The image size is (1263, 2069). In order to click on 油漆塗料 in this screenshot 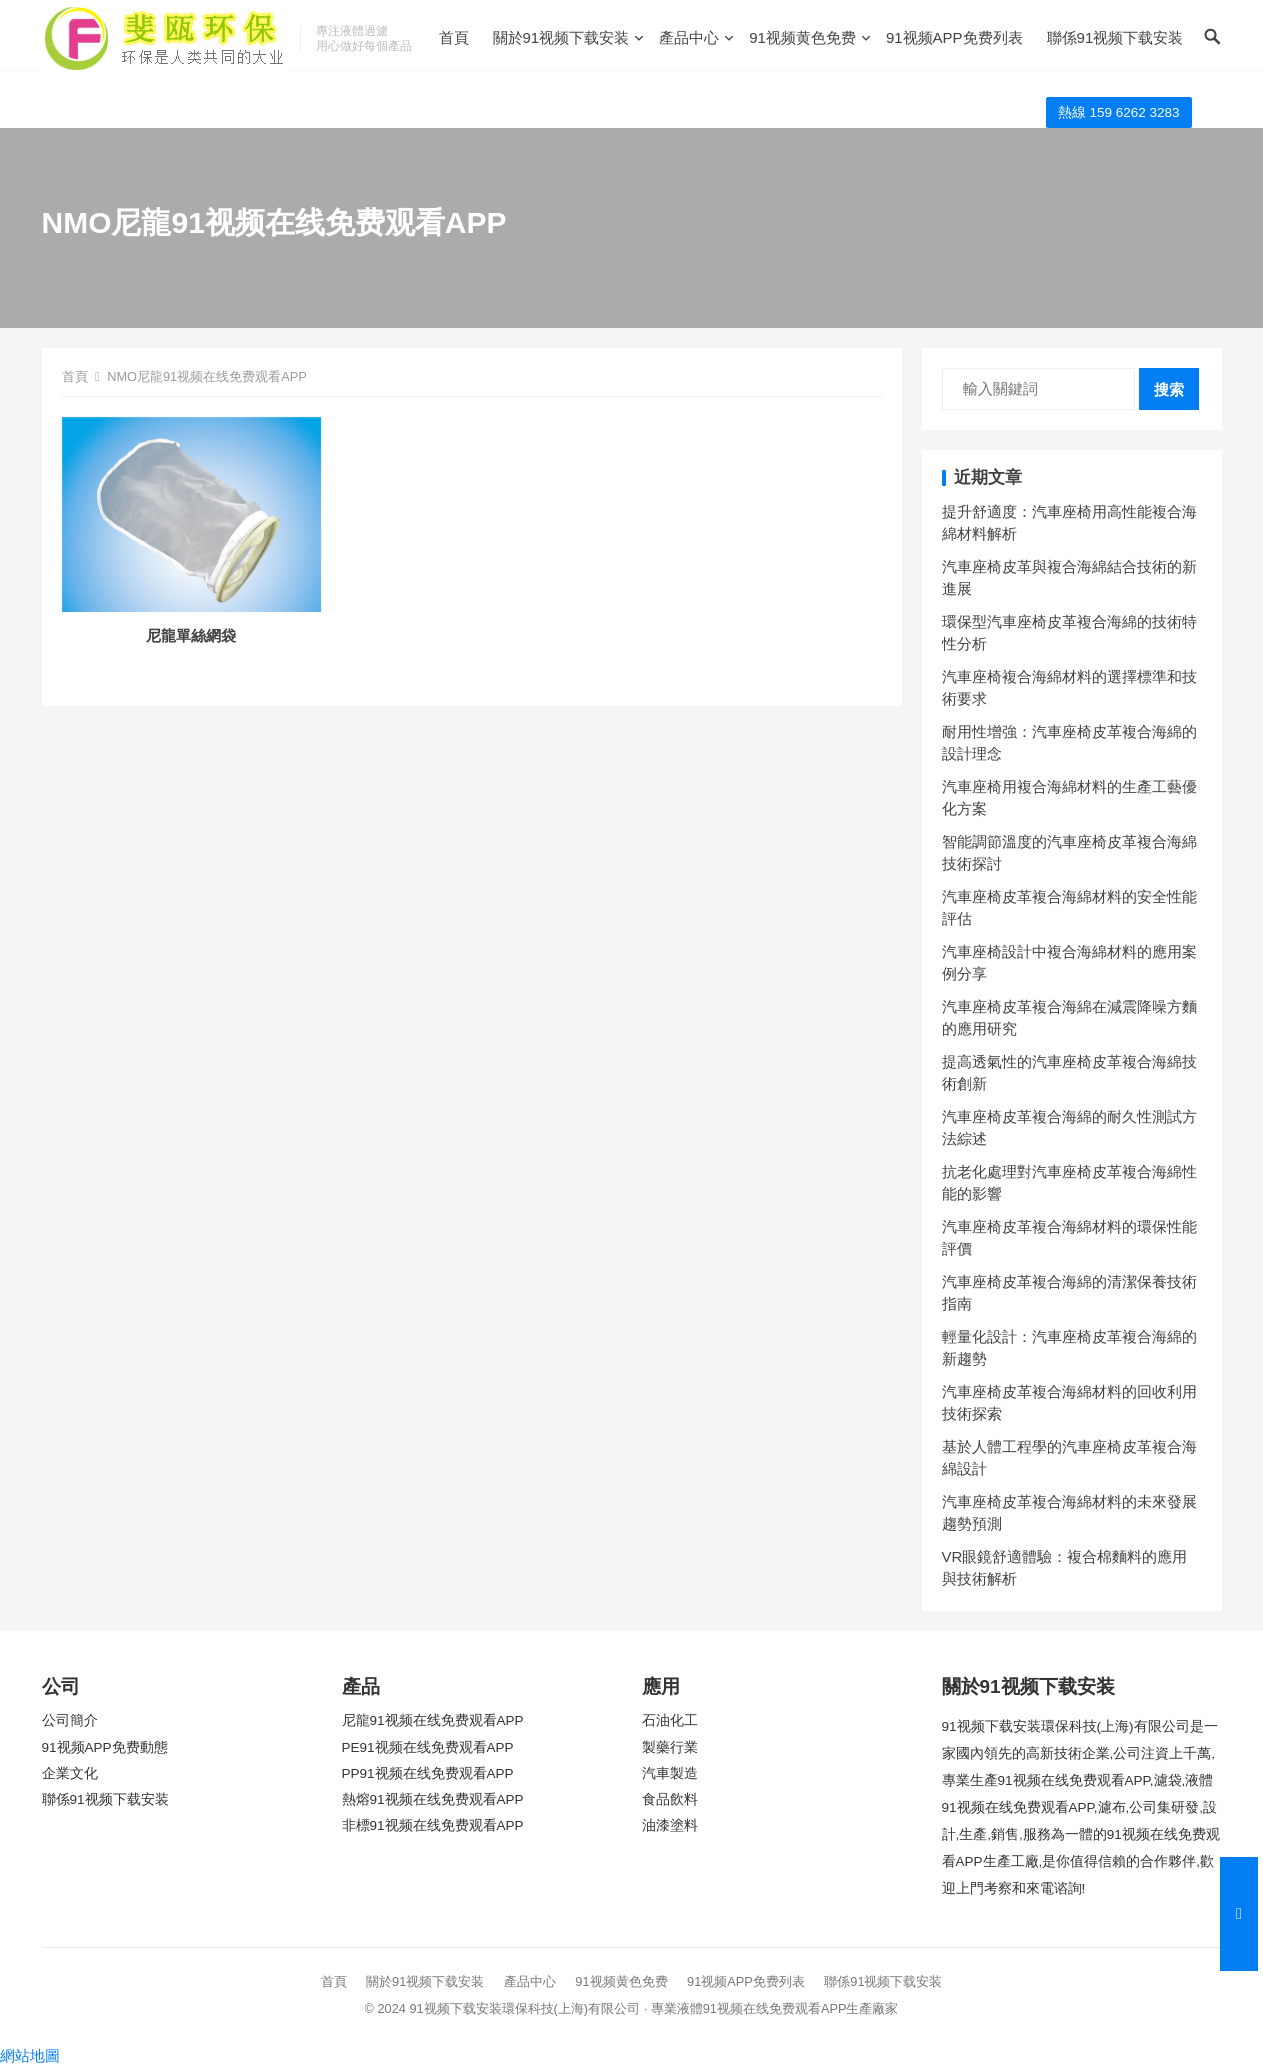, I will do `click(670, 1825)`.